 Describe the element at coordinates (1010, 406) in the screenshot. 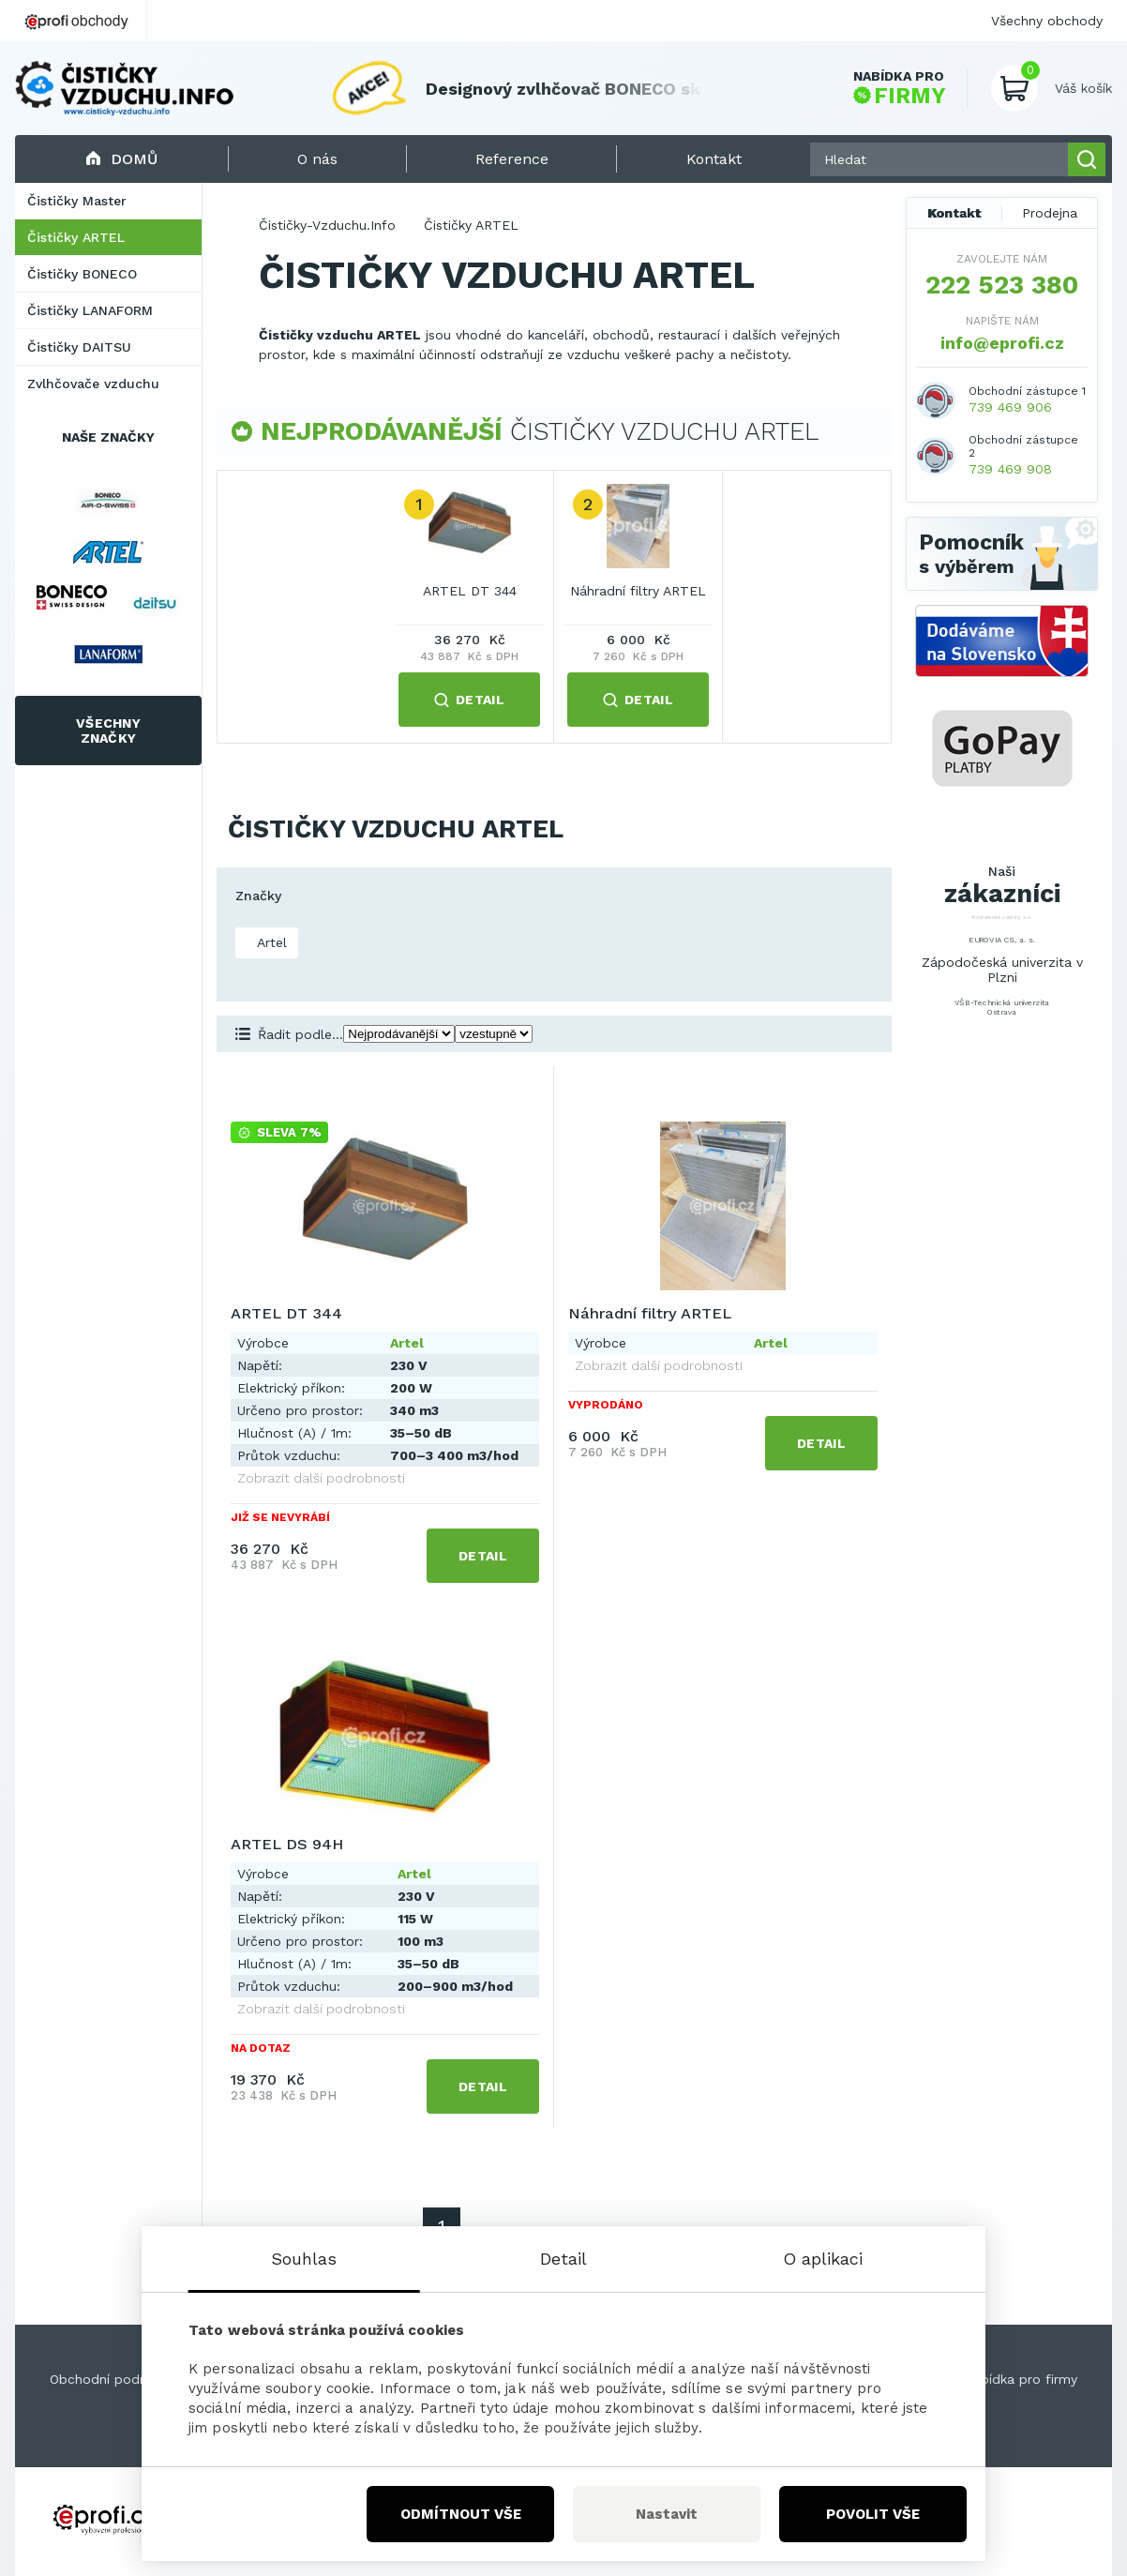

I see `739 469 906` at that location.